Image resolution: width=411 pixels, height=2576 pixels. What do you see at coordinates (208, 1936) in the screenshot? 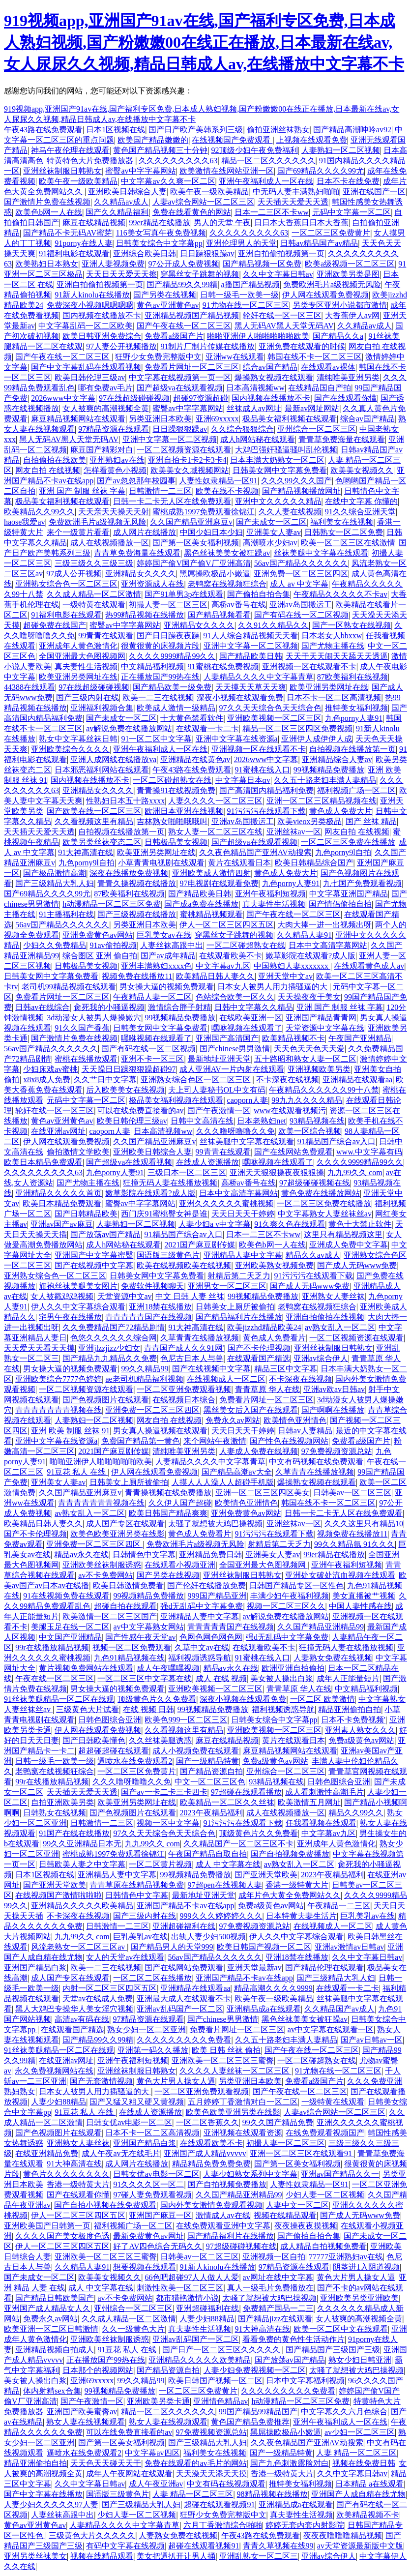
I see `出轨人妻少妇500视频` at bounding box center [208, 1936].